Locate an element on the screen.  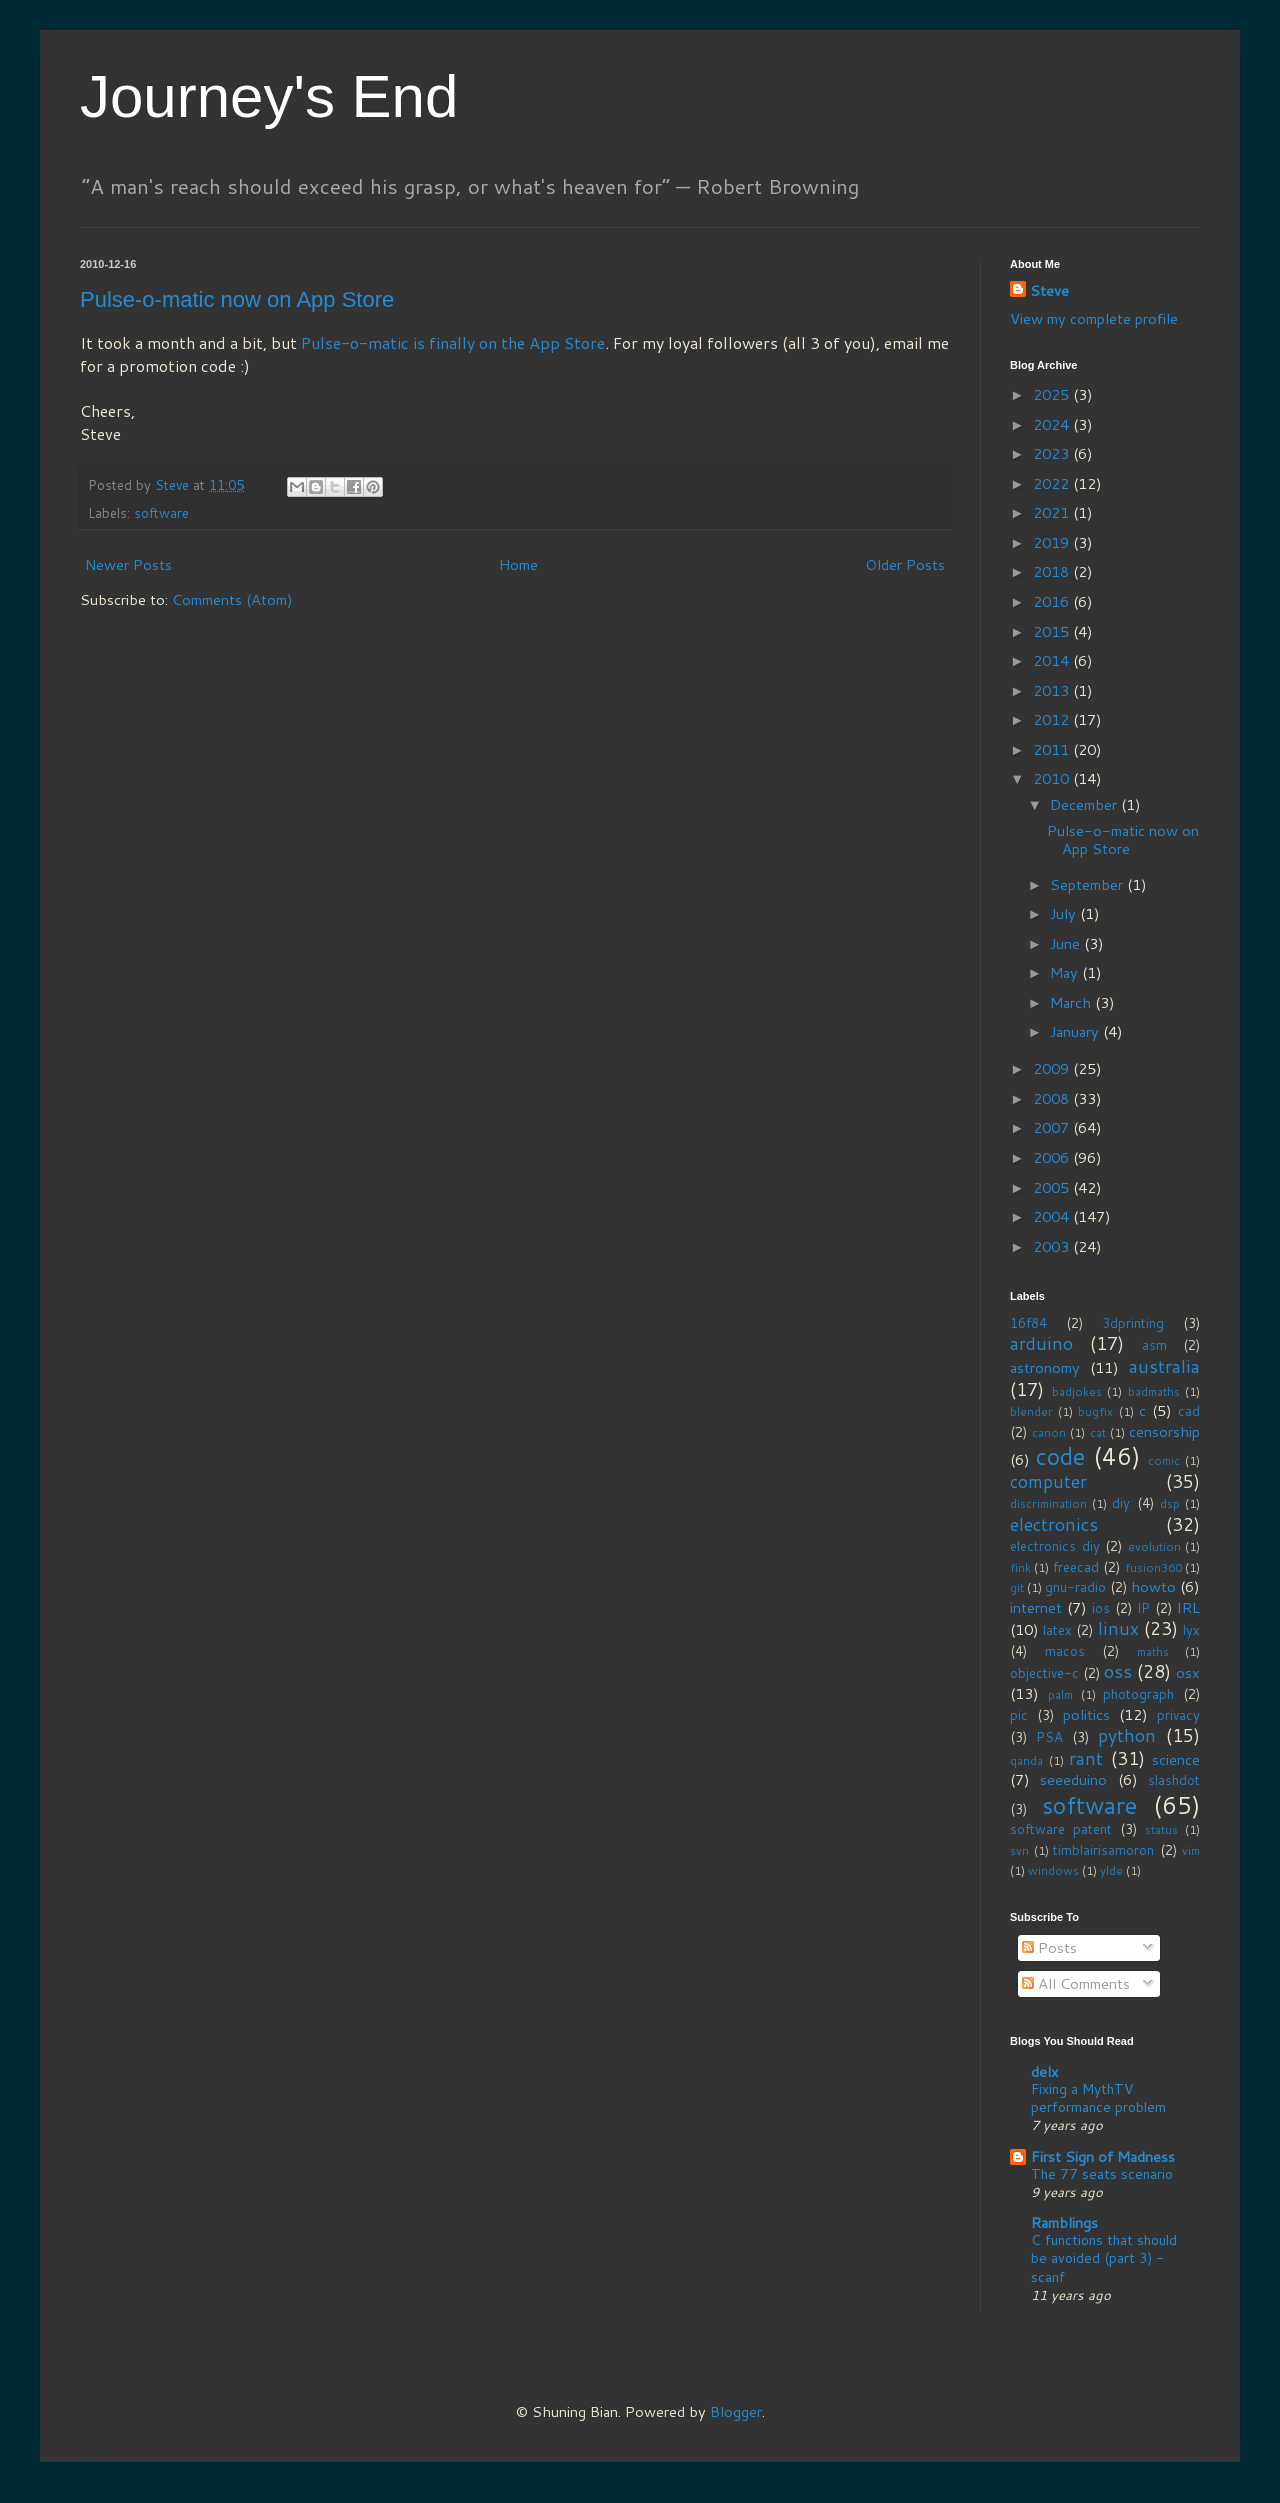
windows is located at coordinates (1053, 1870).